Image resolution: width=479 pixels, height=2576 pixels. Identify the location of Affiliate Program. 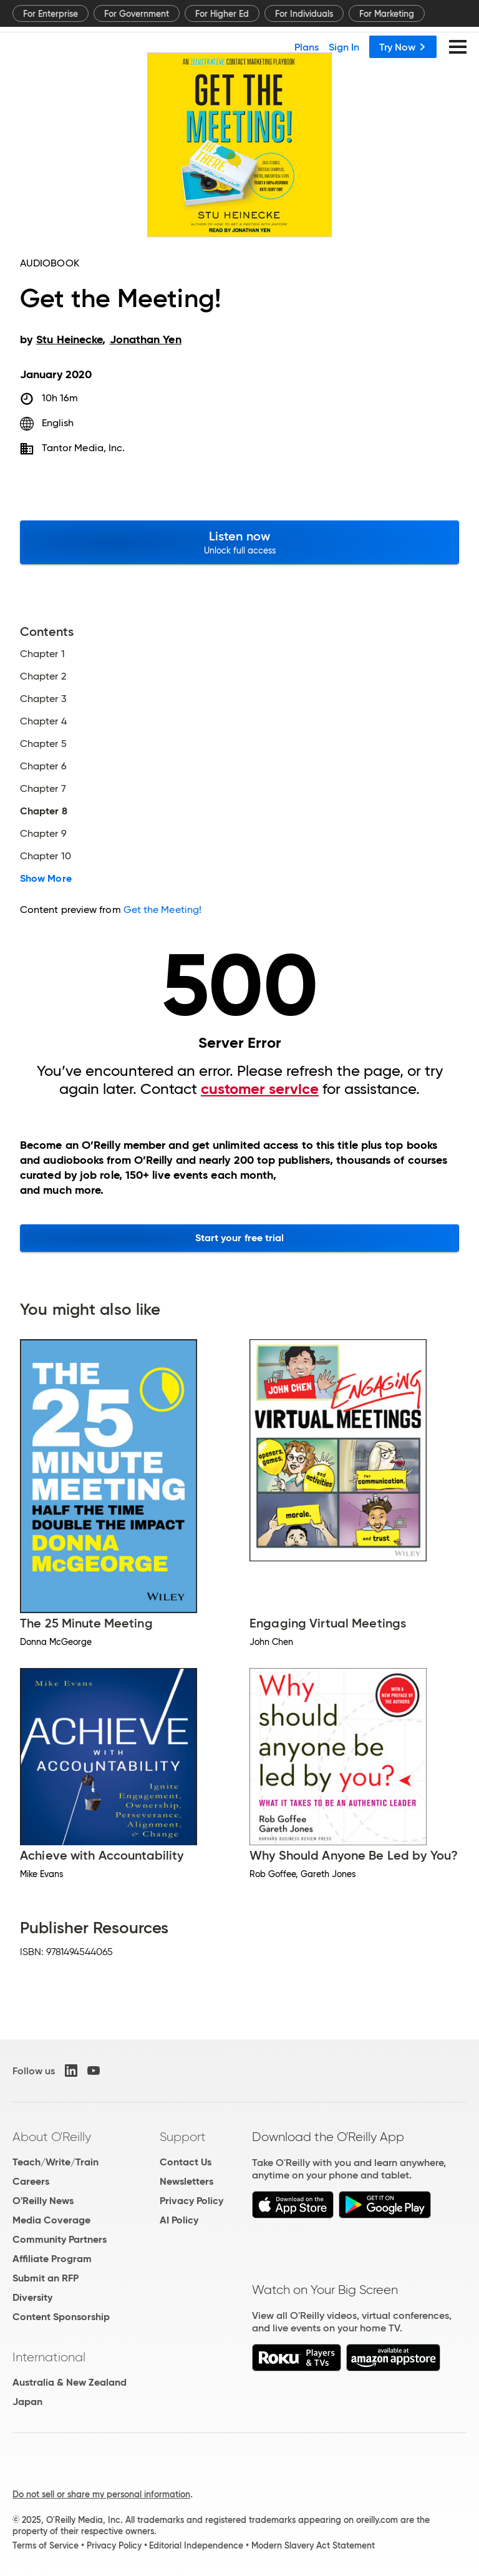
(52, 2258).